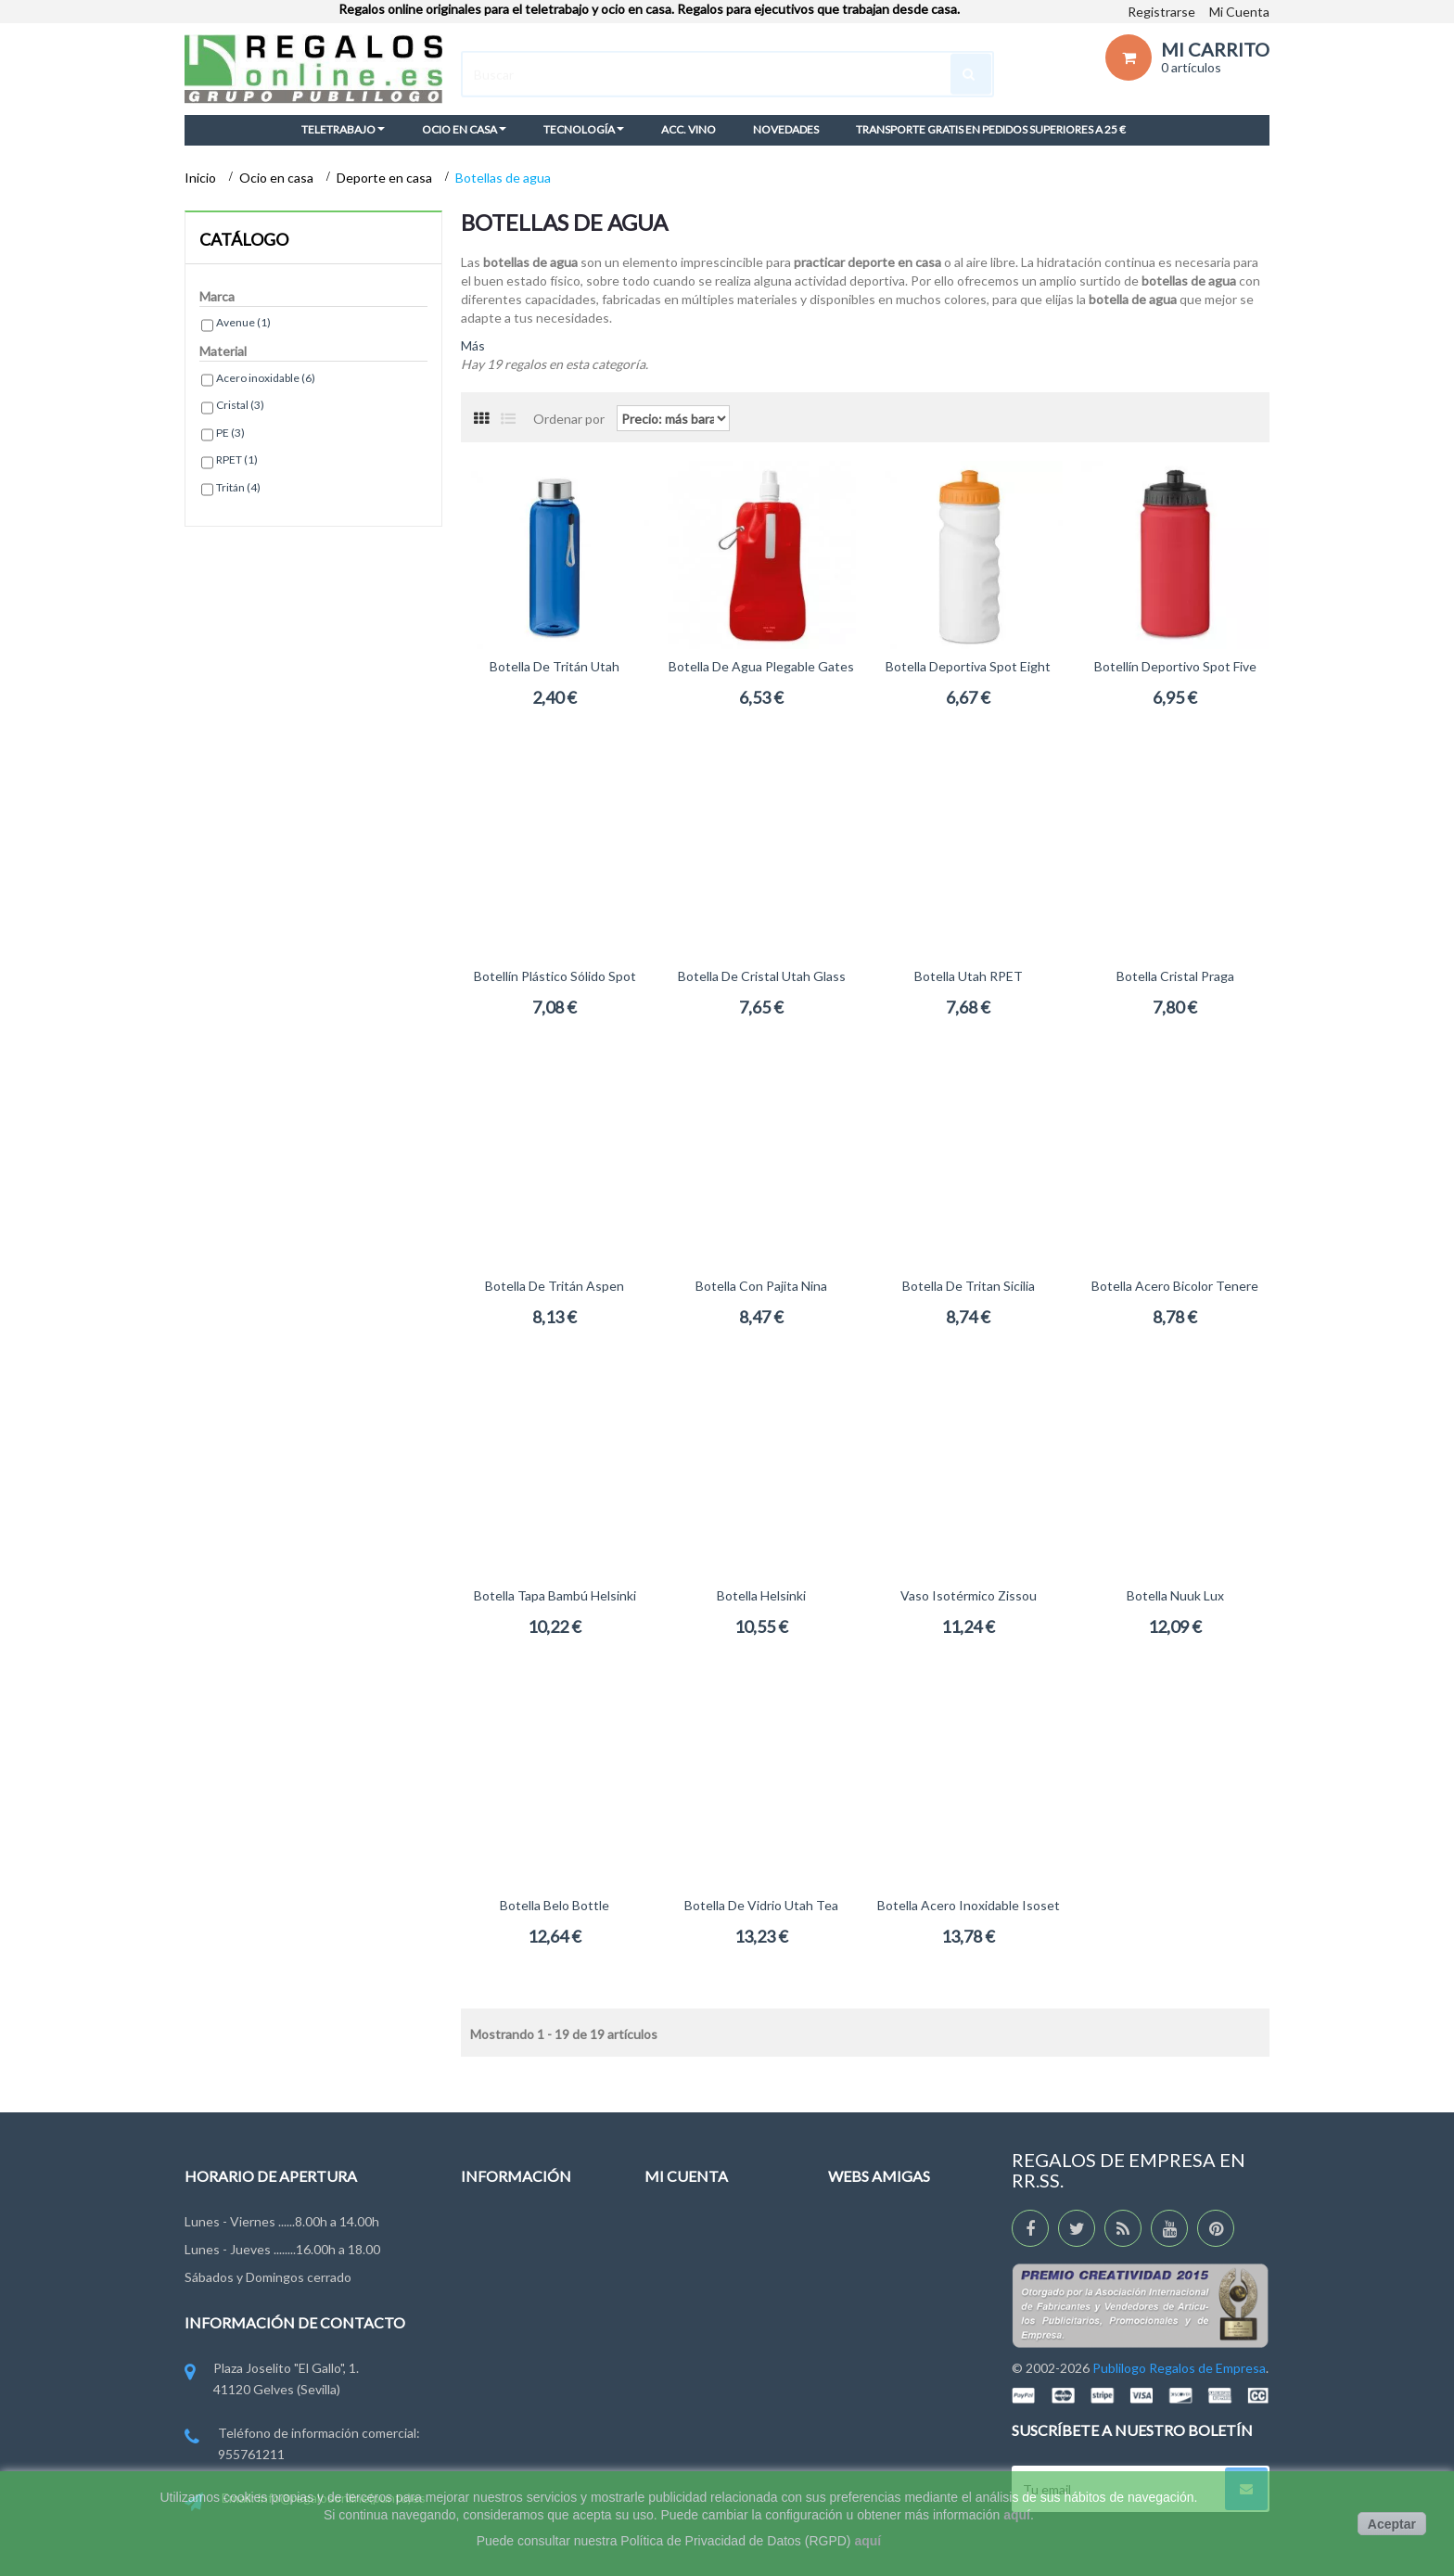  What do you see at coordinates (883, 2295) in the screenshot?
I see `RegalosEventos.es` at bounding box center [883, 2295].